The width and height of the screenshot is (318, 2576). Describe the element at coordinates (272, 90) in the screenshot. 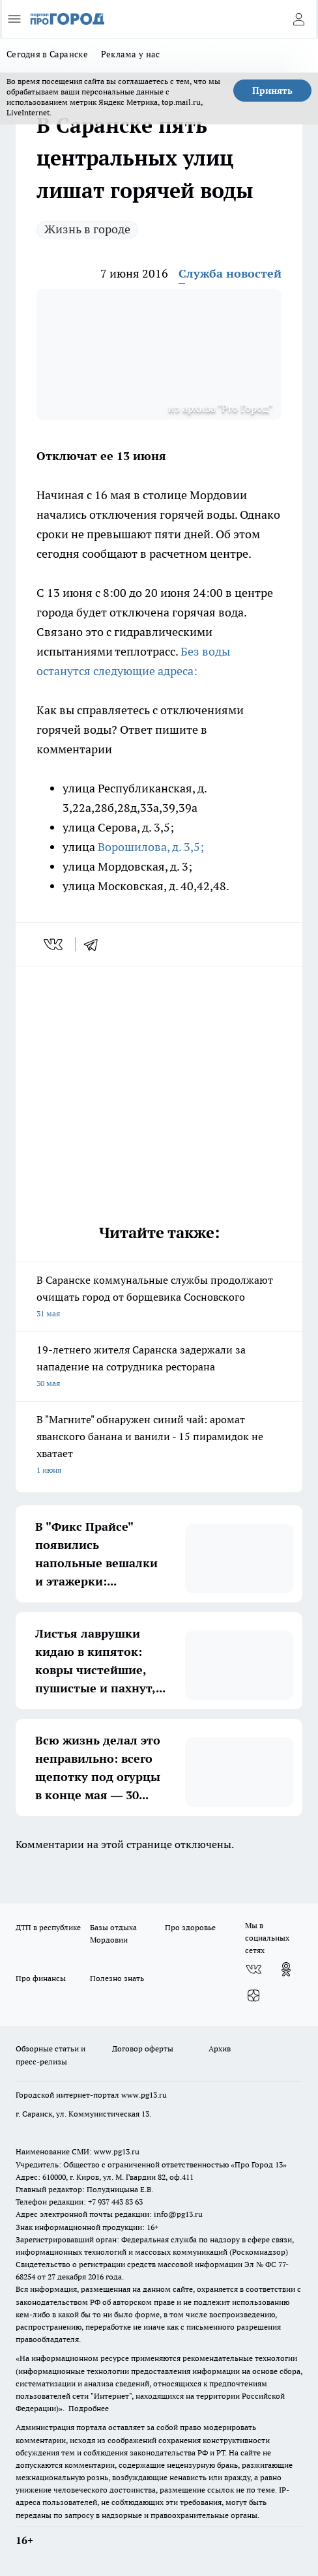

I see `Принять` at that location.